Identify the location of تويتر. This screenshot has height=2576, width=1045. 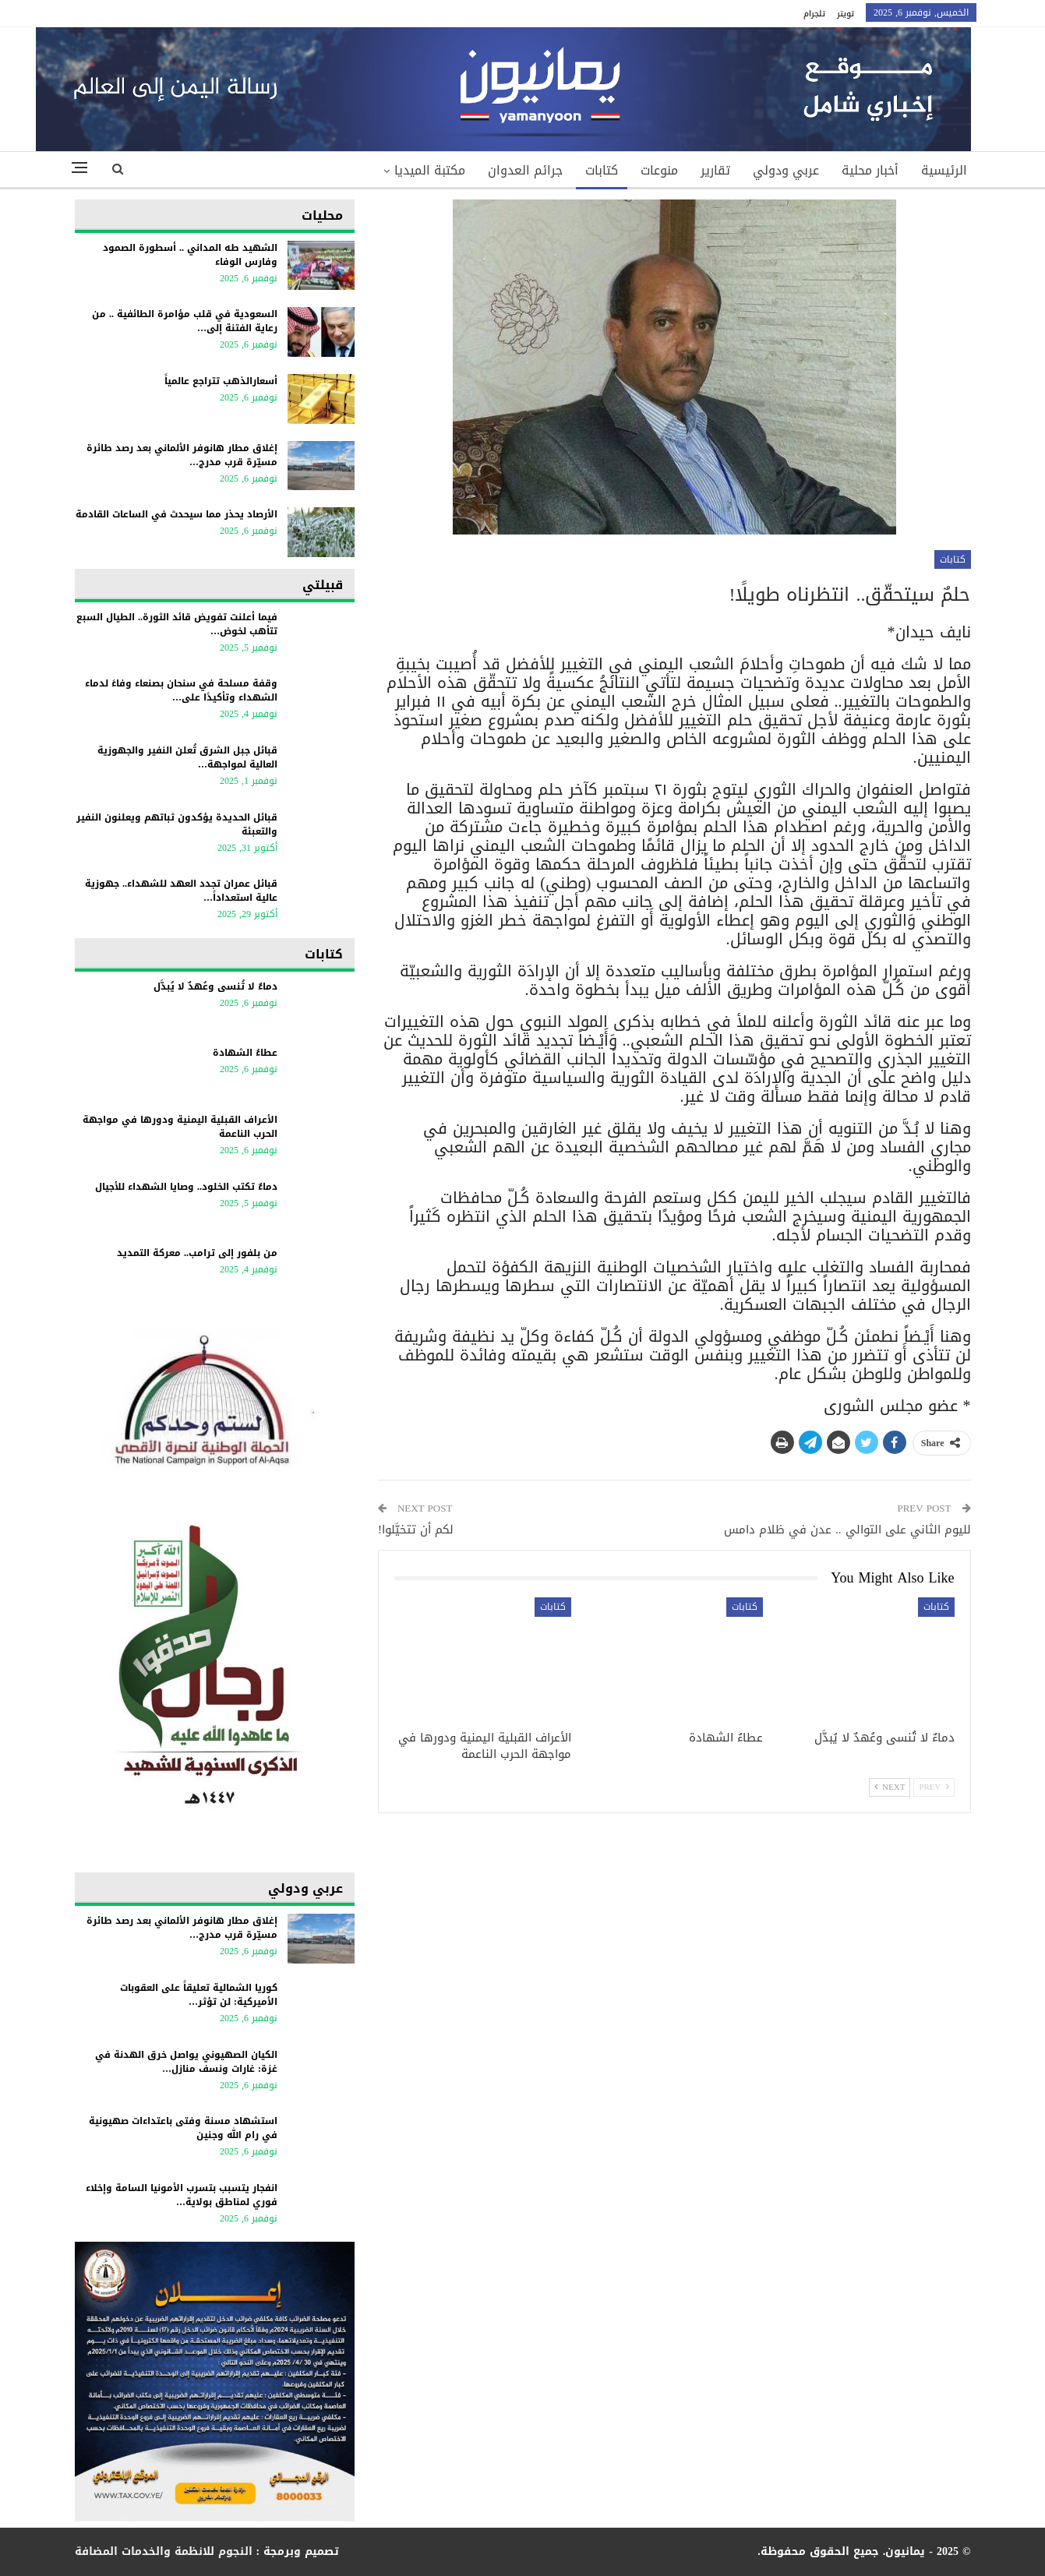
(845, 13).